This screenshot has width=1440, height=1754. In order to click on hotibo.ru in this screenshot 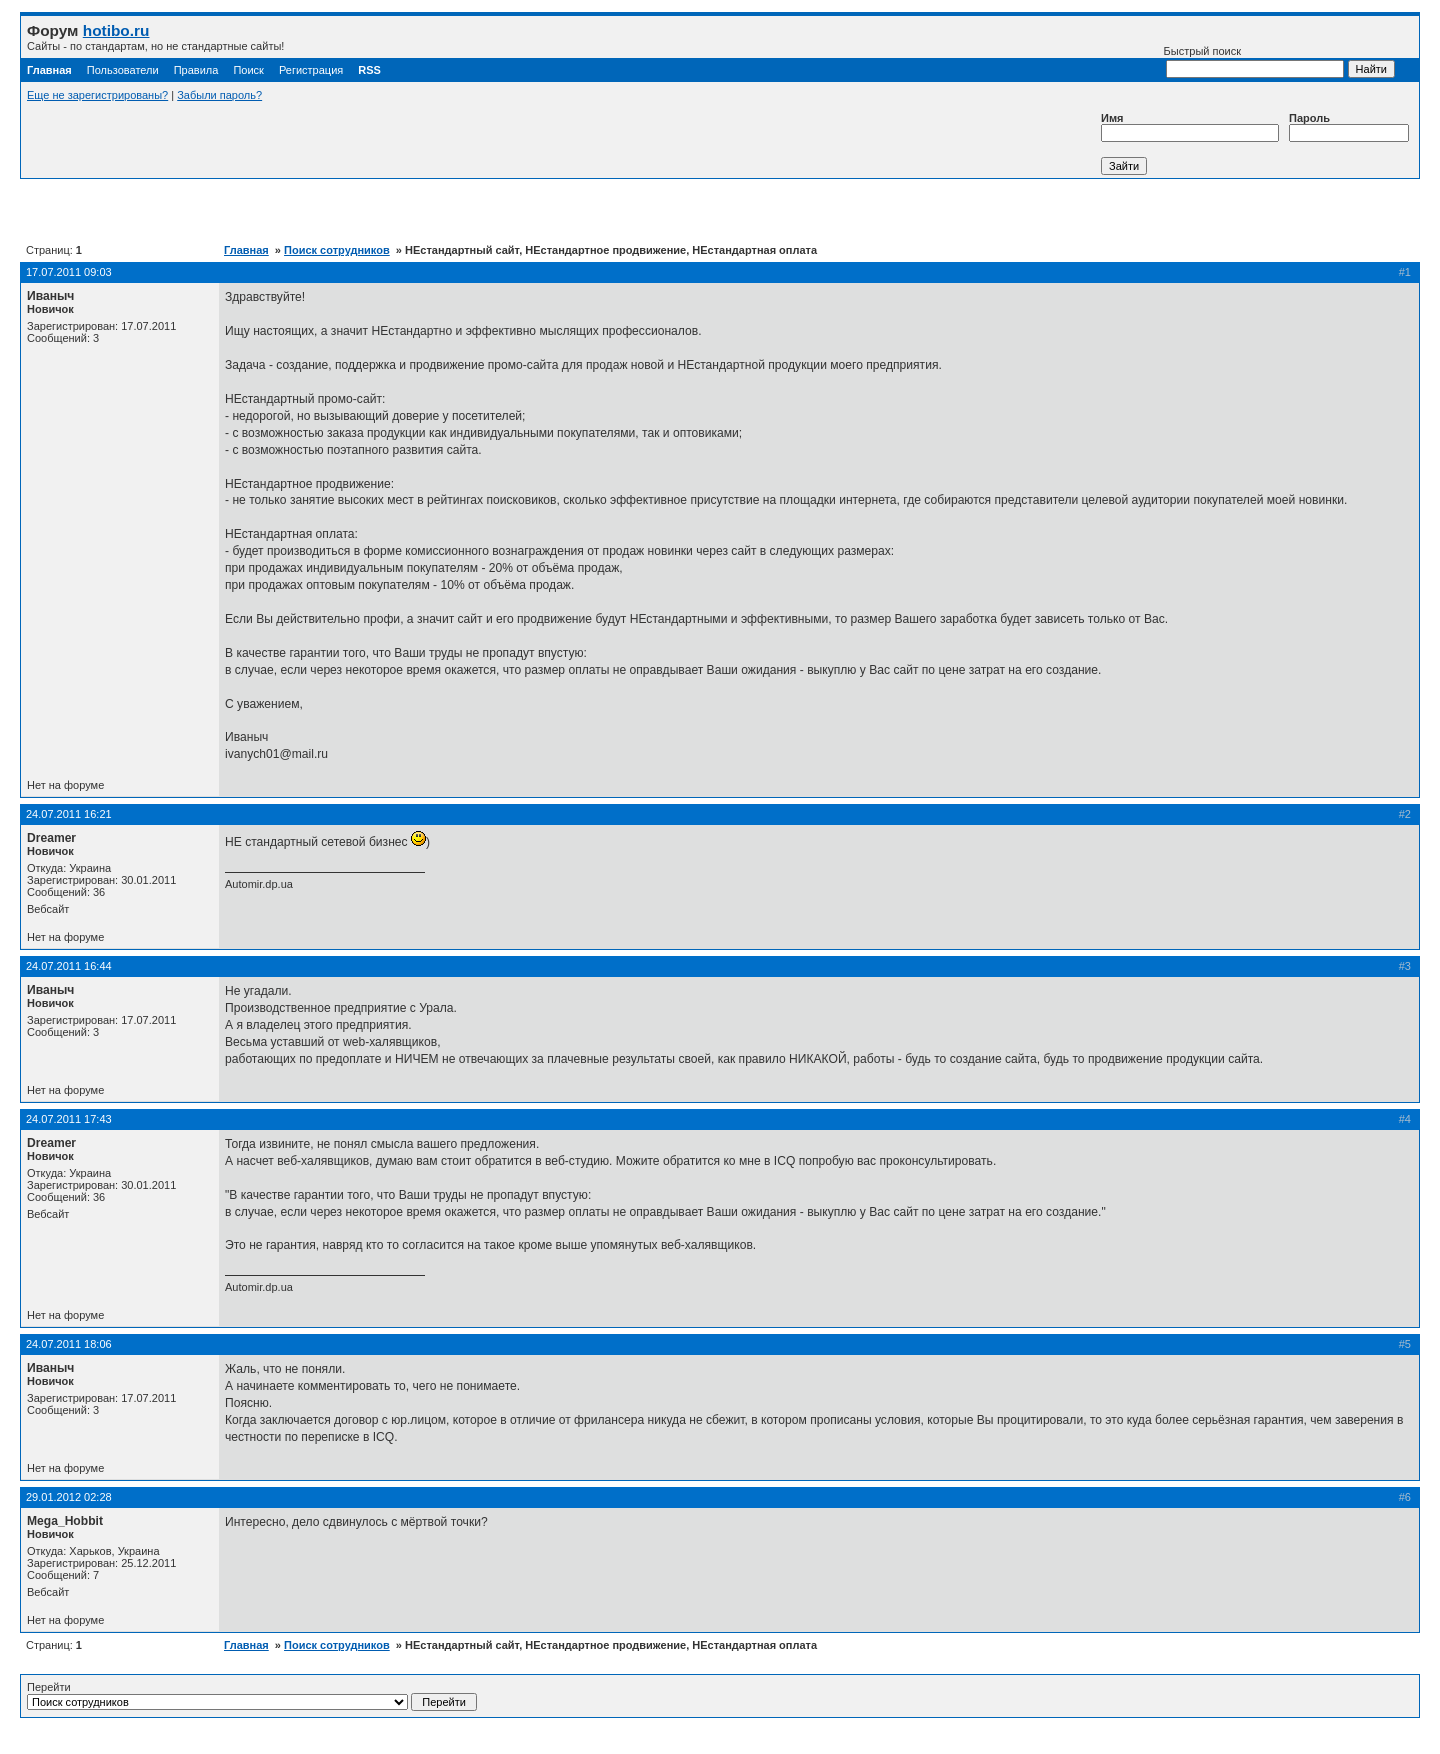, I will do `click(116, 30)`.